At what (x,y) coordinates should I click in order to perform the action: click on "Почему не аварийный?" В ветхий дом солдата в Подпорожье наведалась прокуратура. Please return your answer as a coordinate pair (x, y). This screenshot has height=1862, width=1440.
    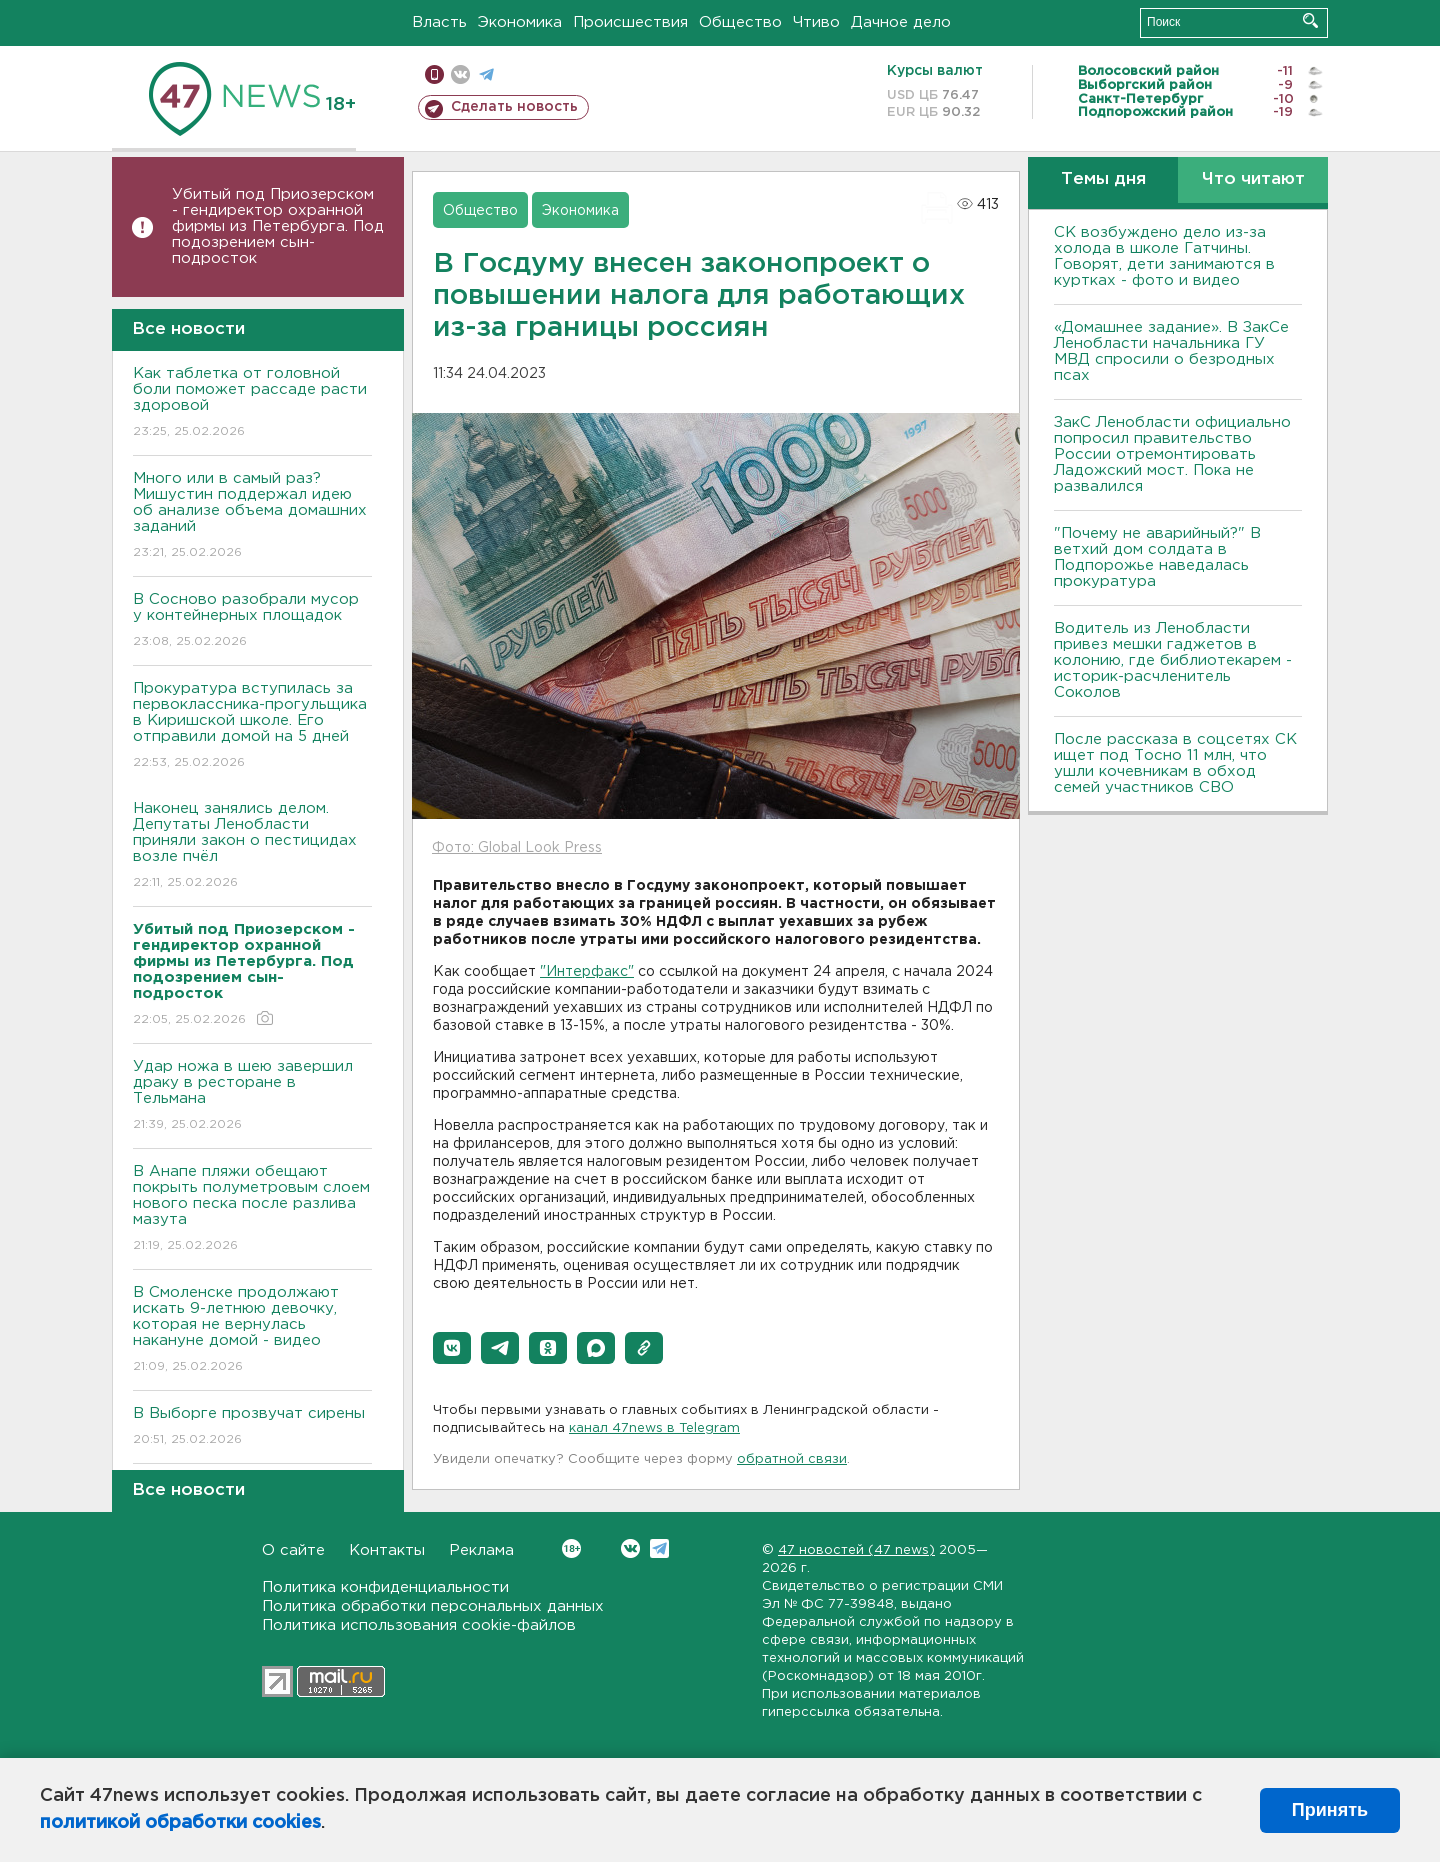
    Looking at the image, I should click on (1157, 557).